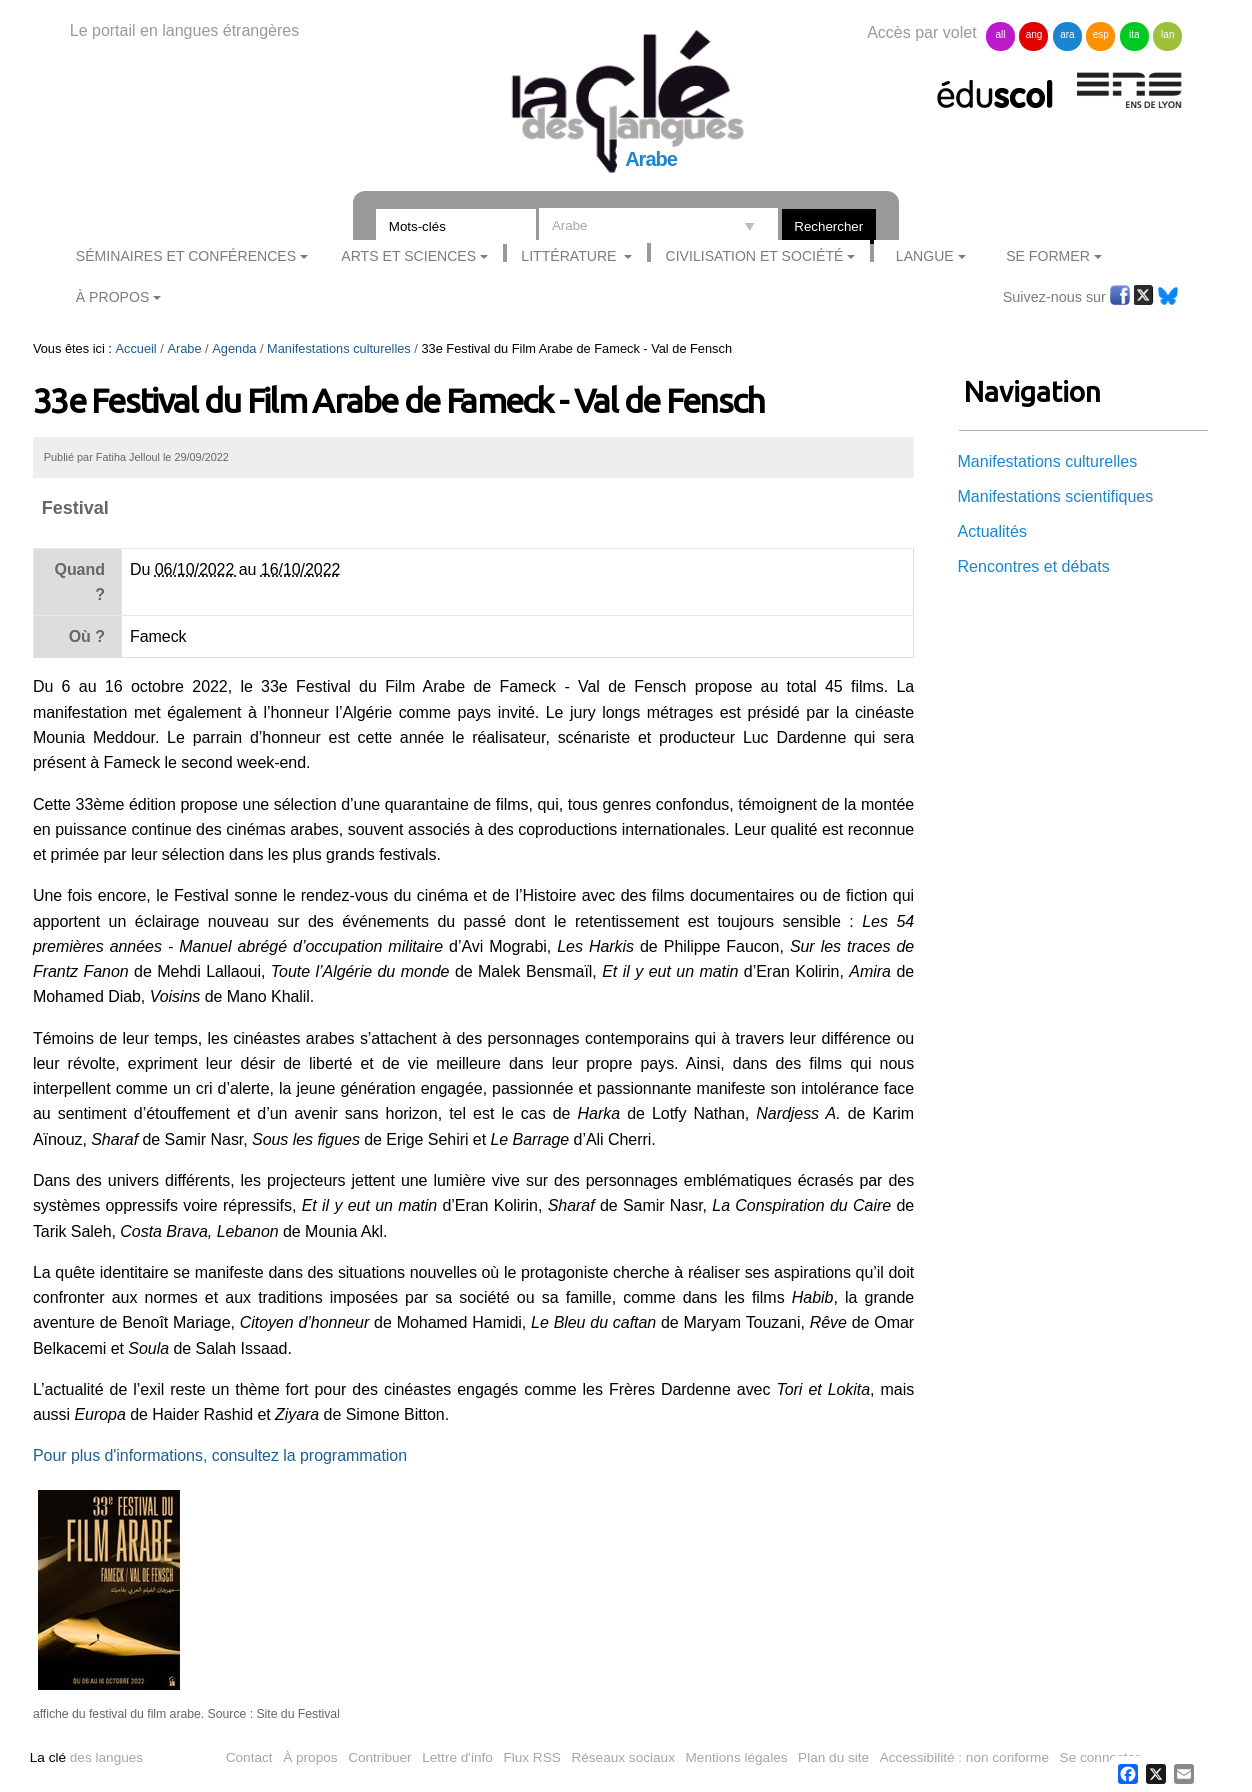 The height and width of the screenshot is (1792, 1252). What do you see at coordinates (1032, 391) in the screenshot?
I see `Navigation` at bounding box center [1032, 391].